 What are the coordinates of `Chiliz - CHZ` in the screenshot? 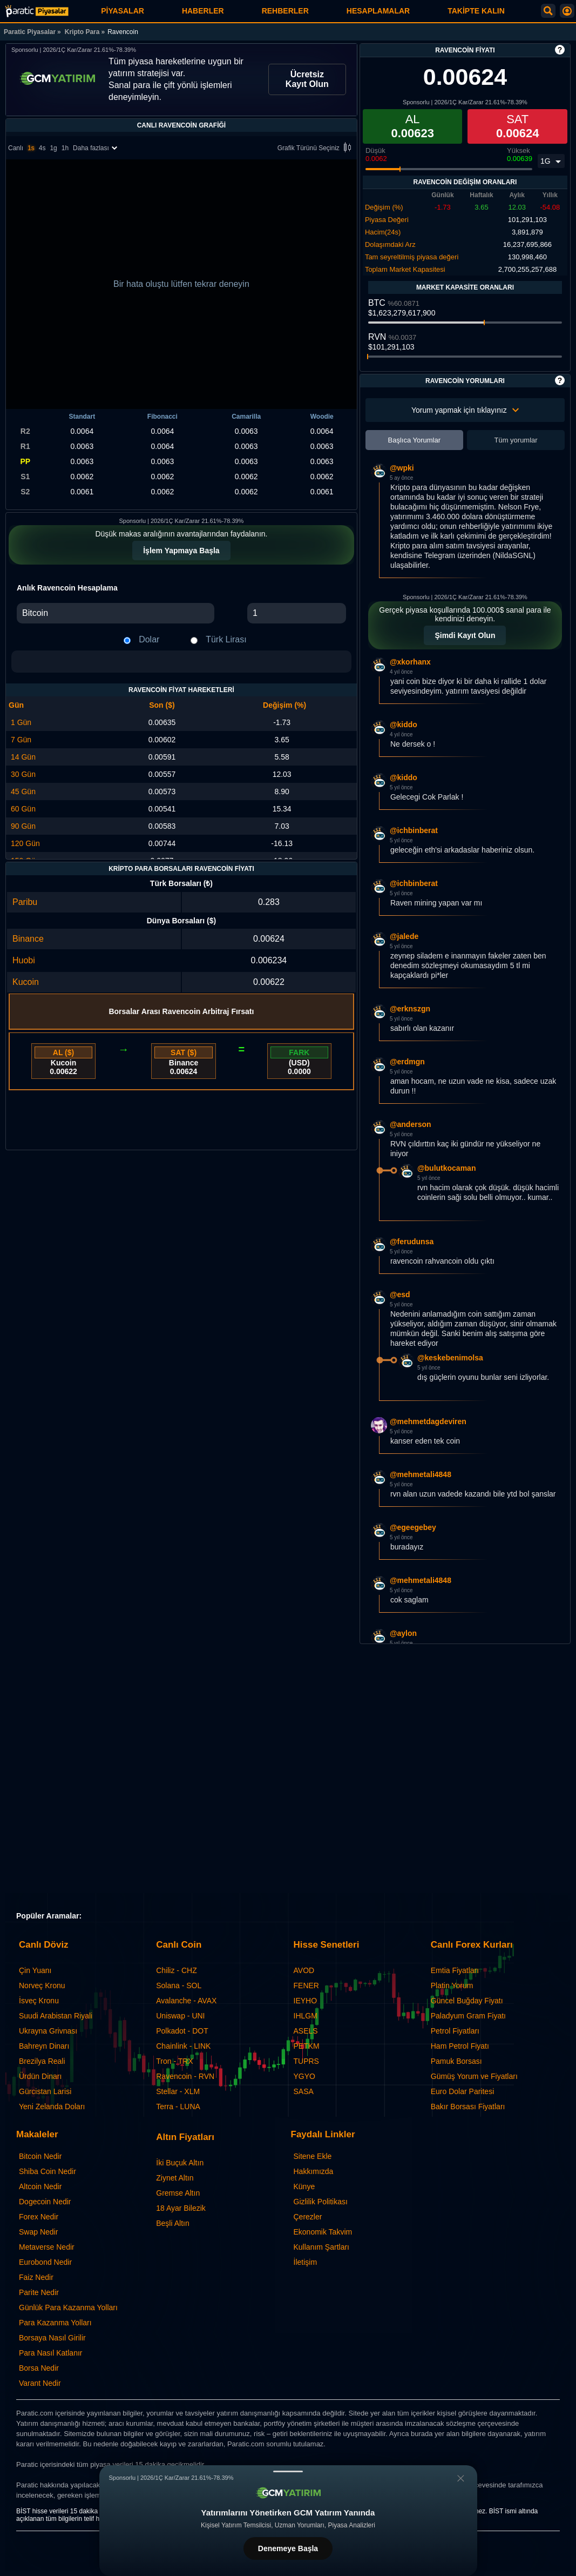 It's located at (176, 1970).